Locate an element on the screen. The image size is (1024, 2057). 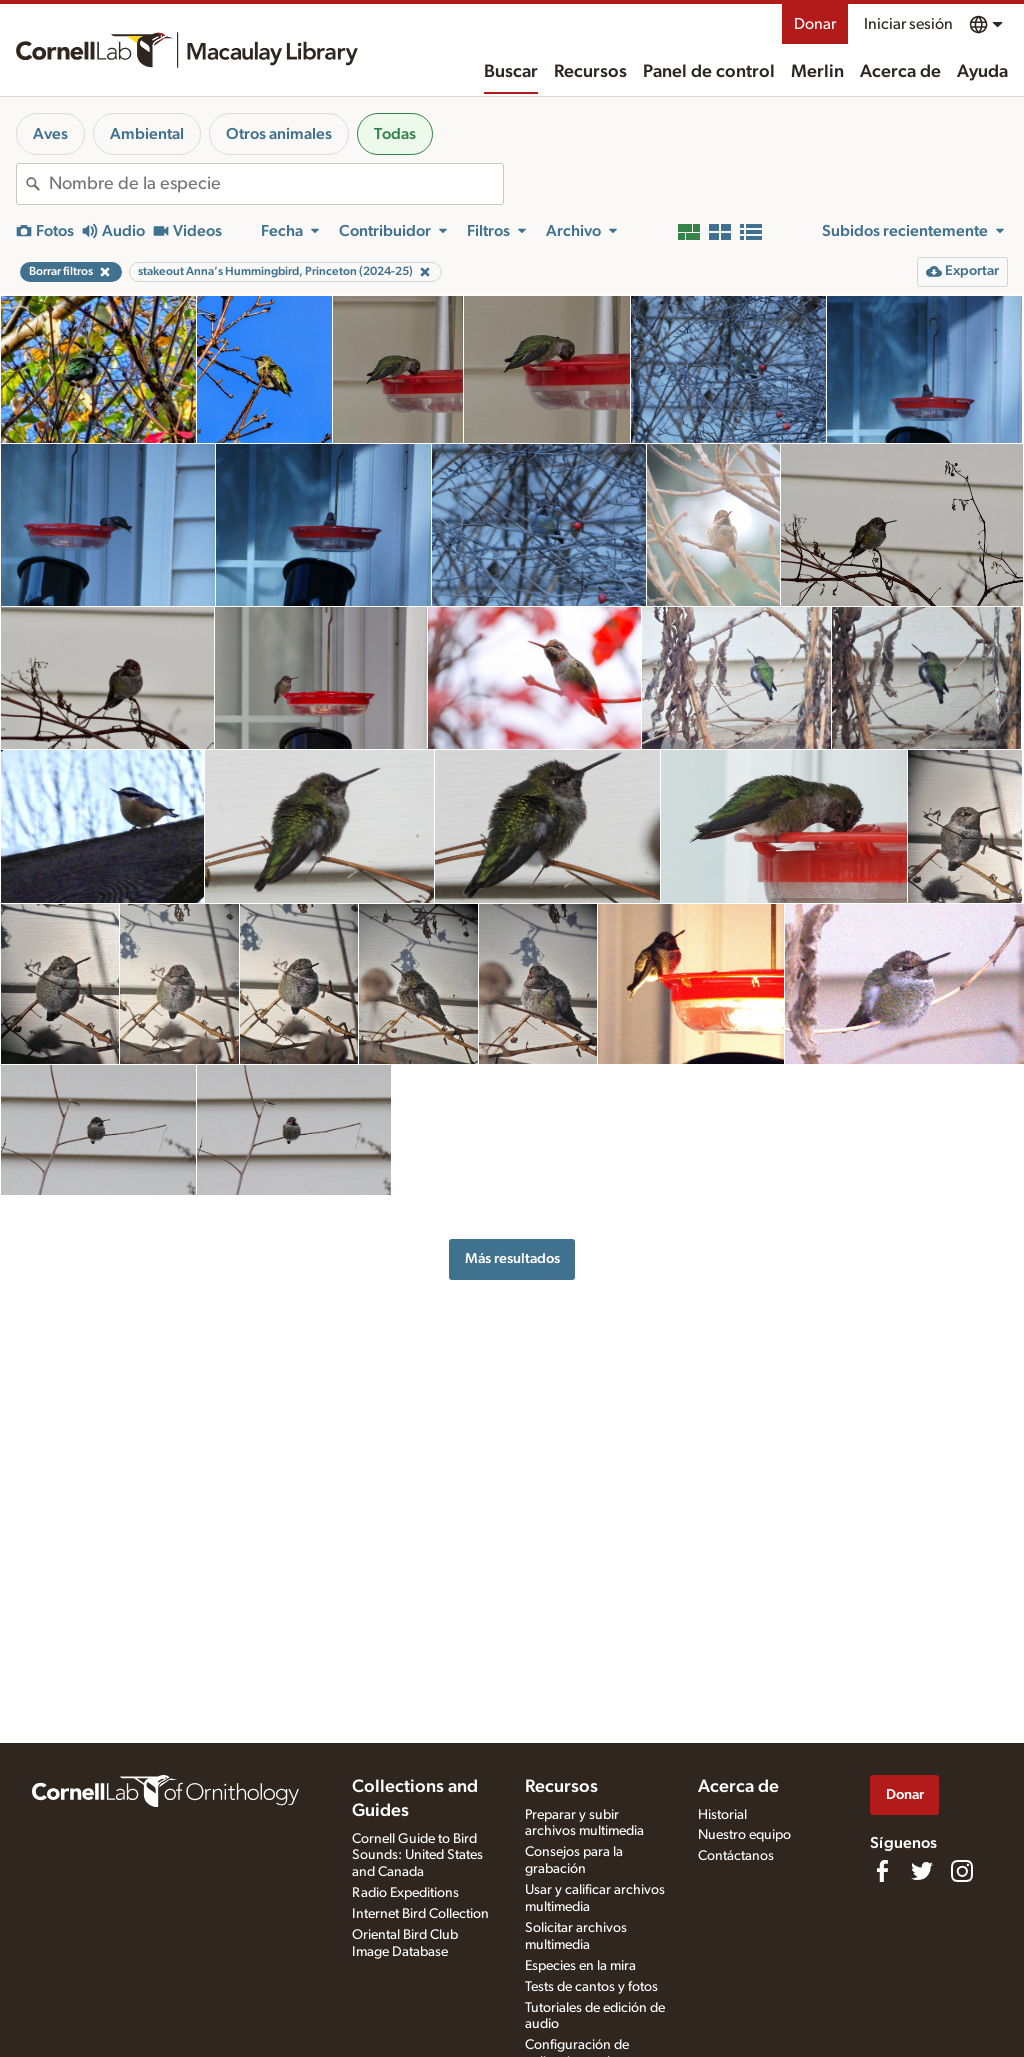
Nuestro equipo is located at coordinates (744, 1835).